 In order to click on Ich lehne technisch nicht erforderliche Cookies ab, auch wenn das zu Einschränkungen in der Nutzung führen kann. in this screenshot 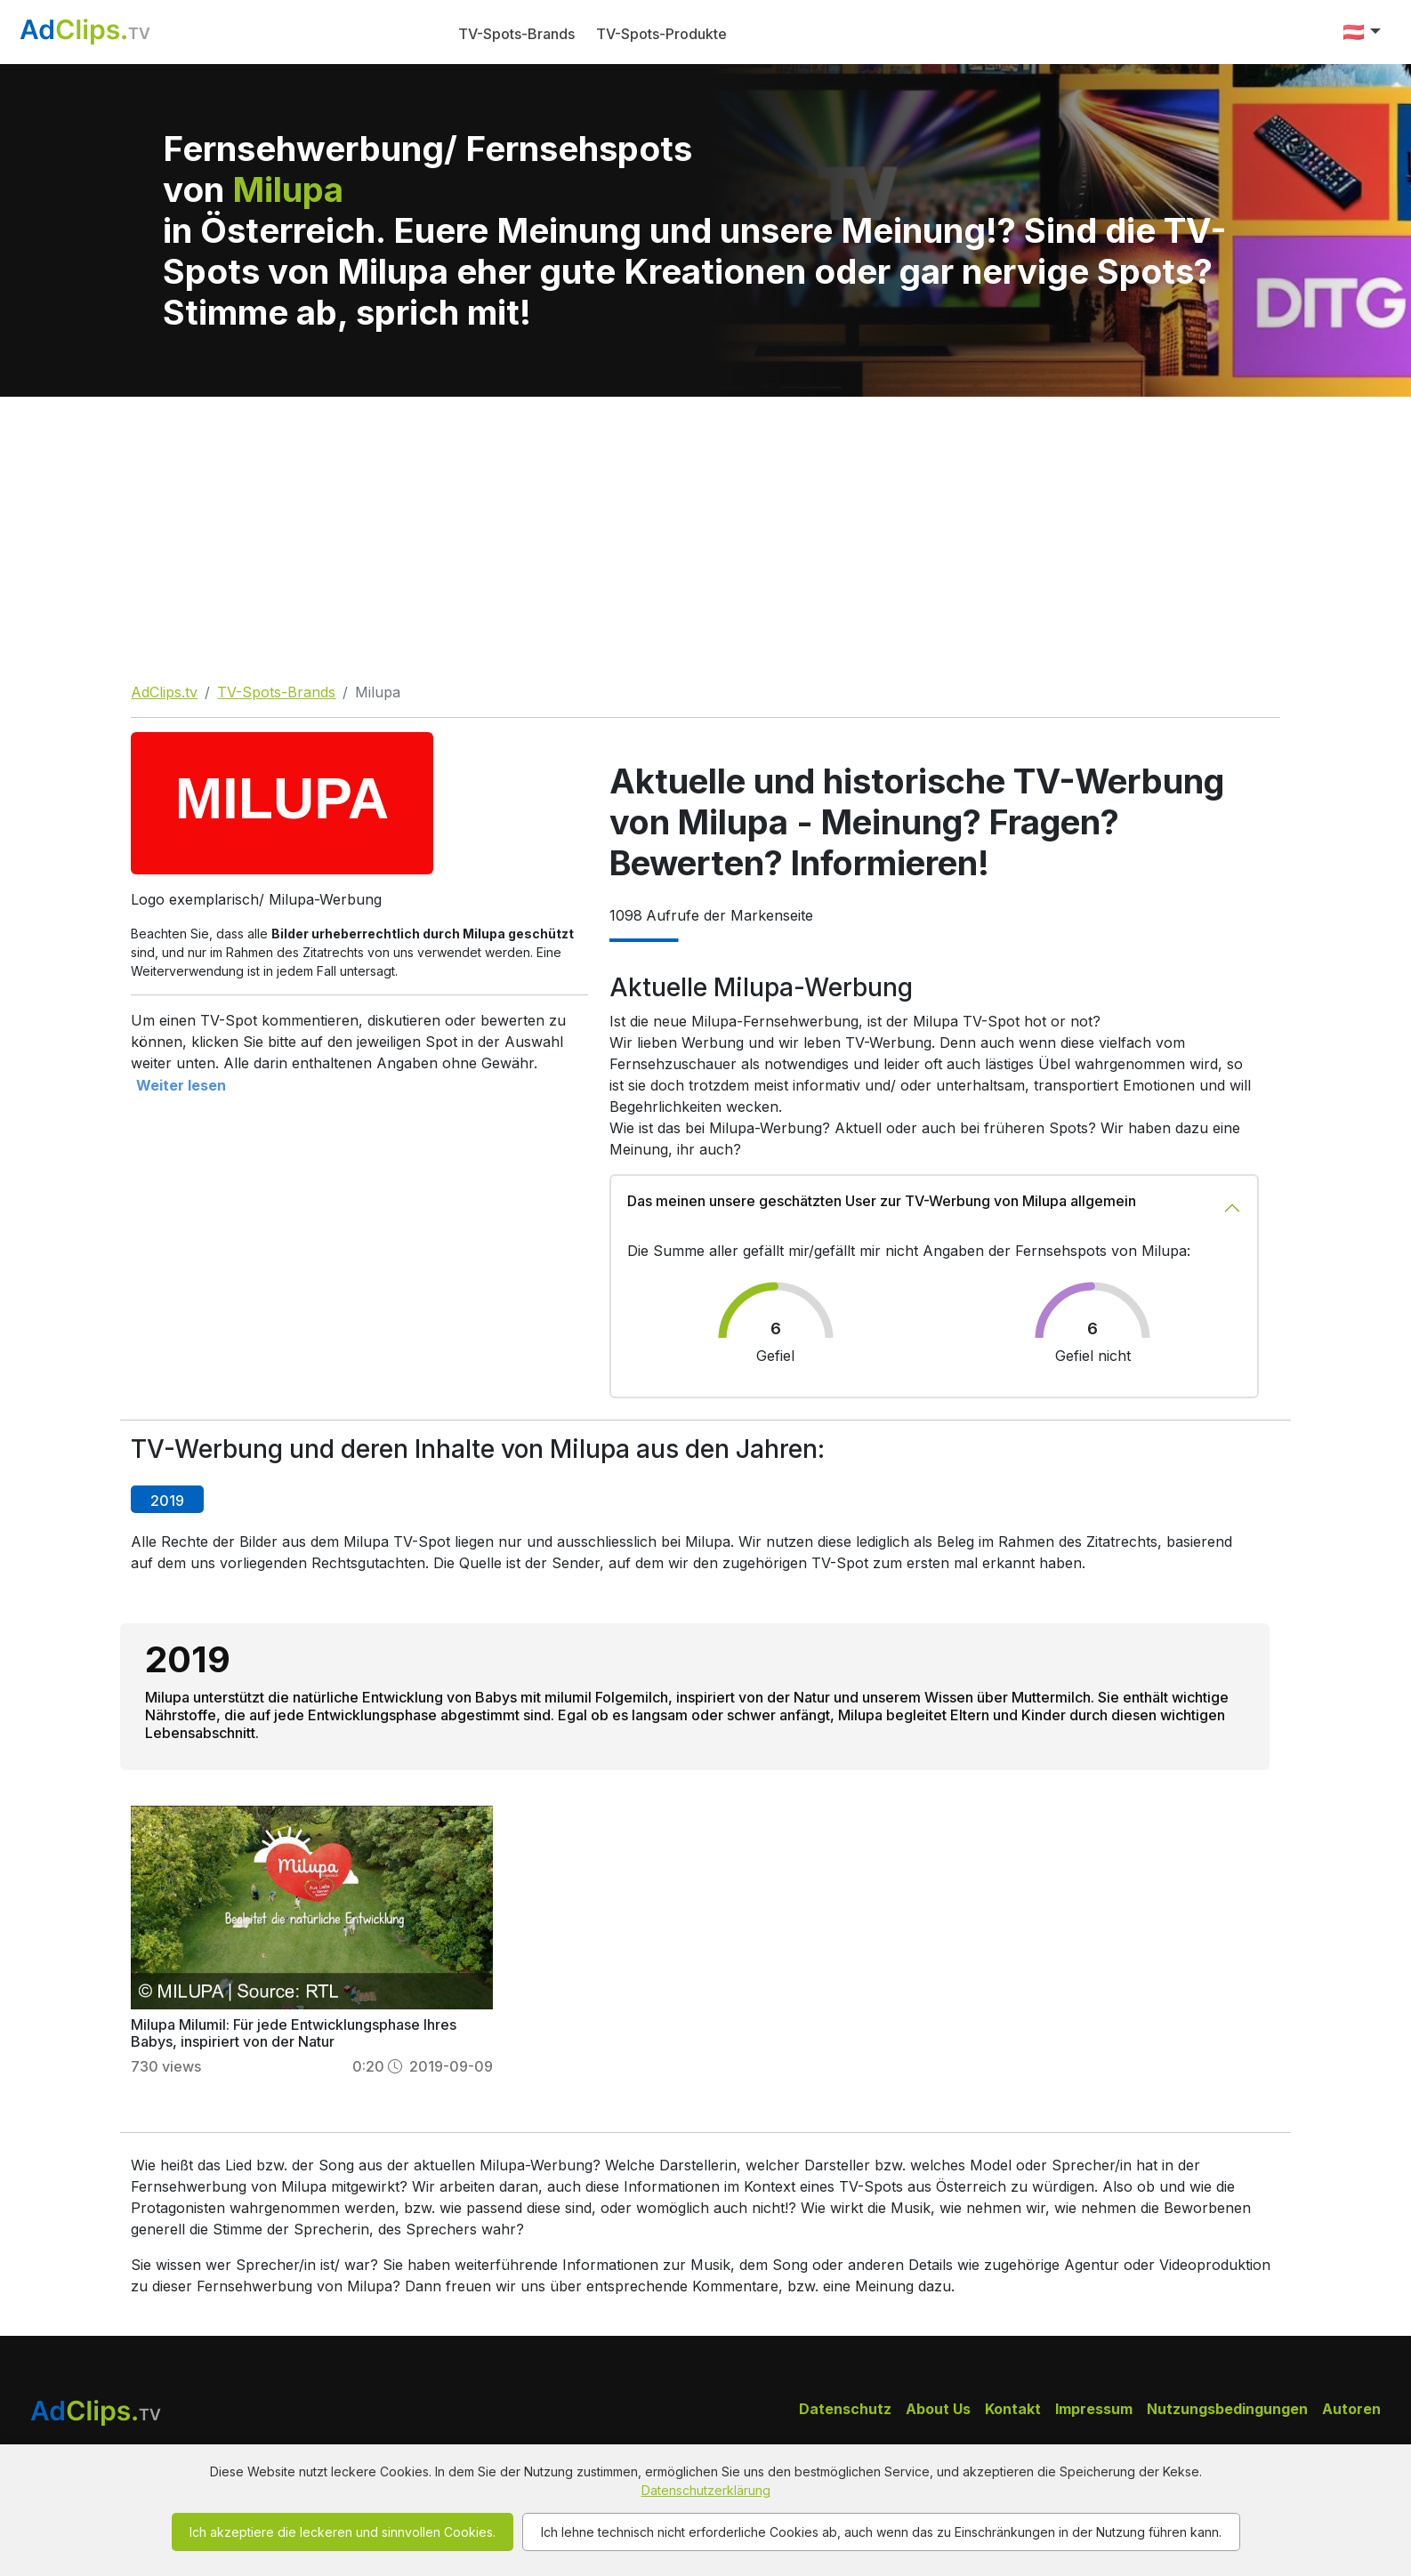, I will do `click(881, 2532)`.